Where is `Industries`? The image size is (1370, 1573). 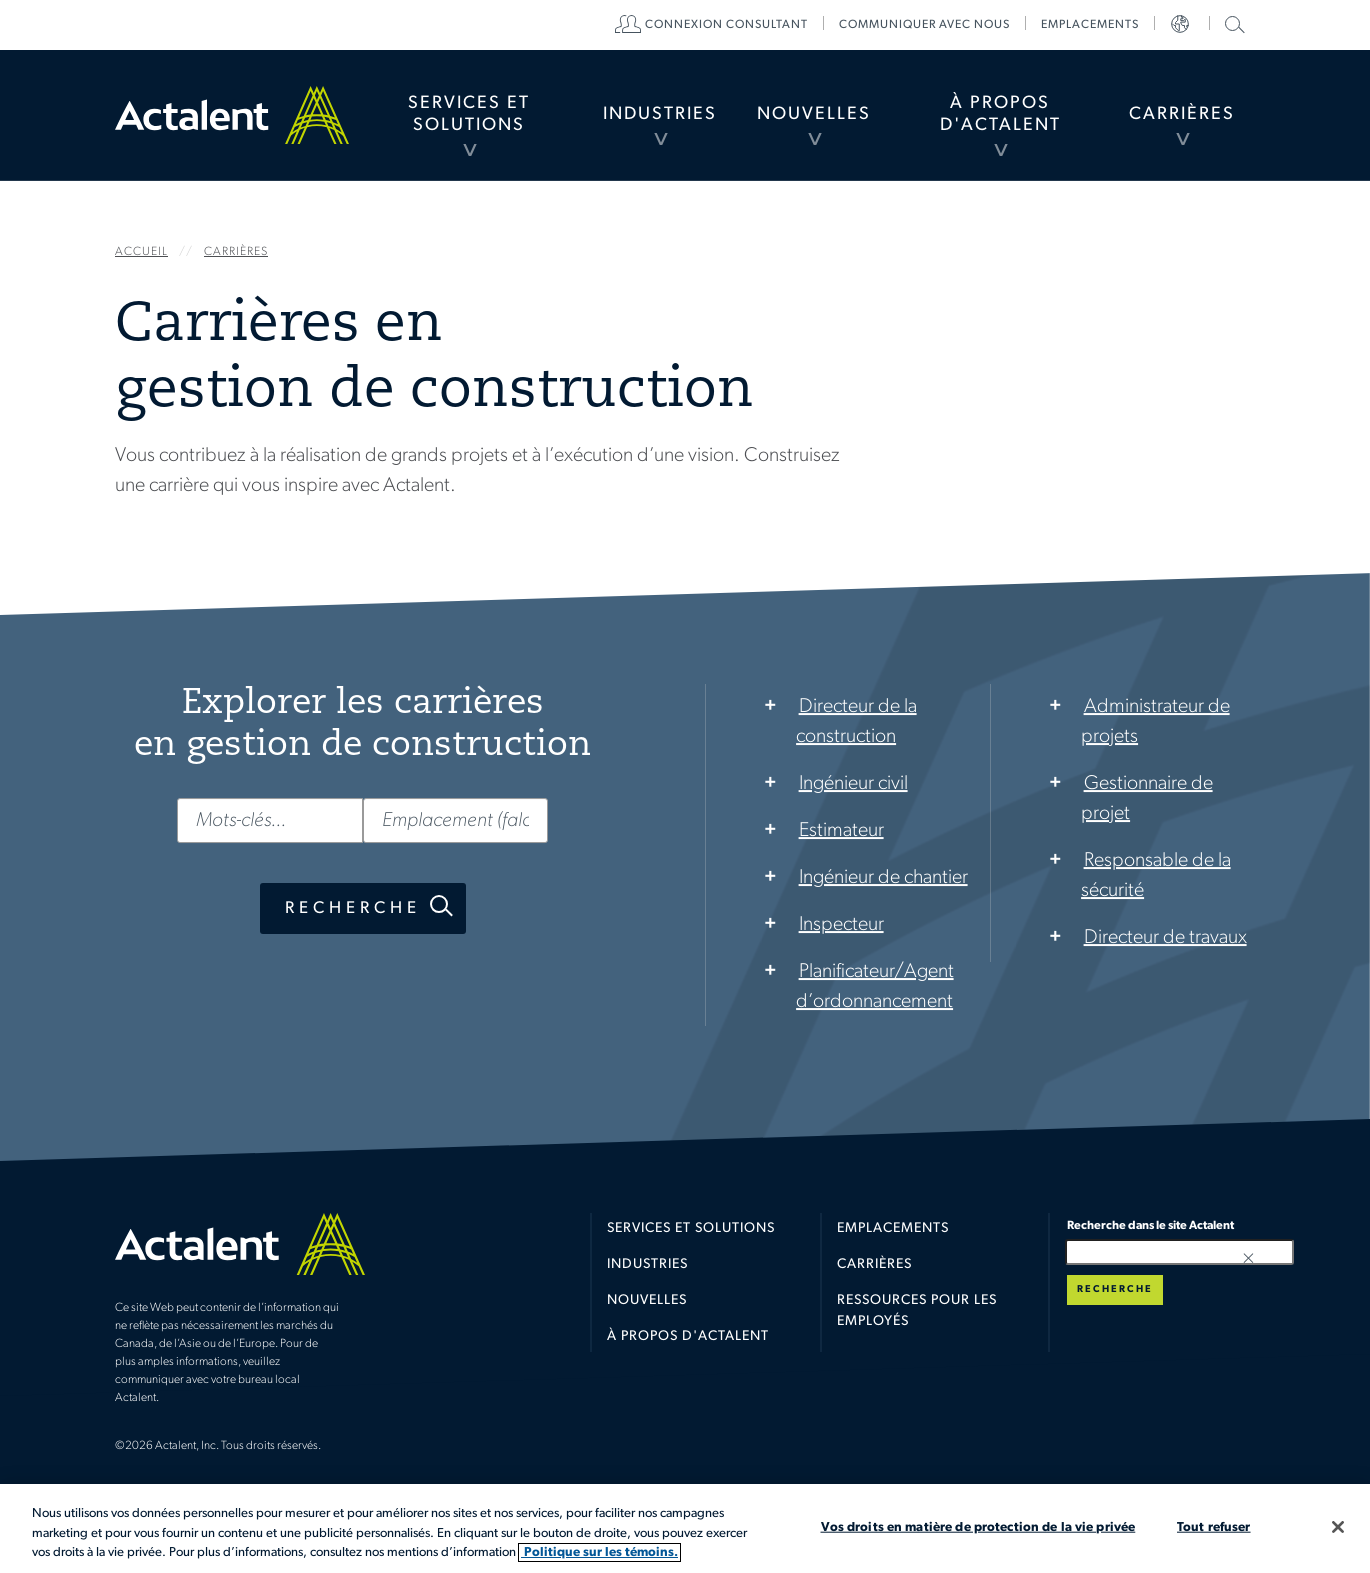
Industries is located at coordinates (660, 114).